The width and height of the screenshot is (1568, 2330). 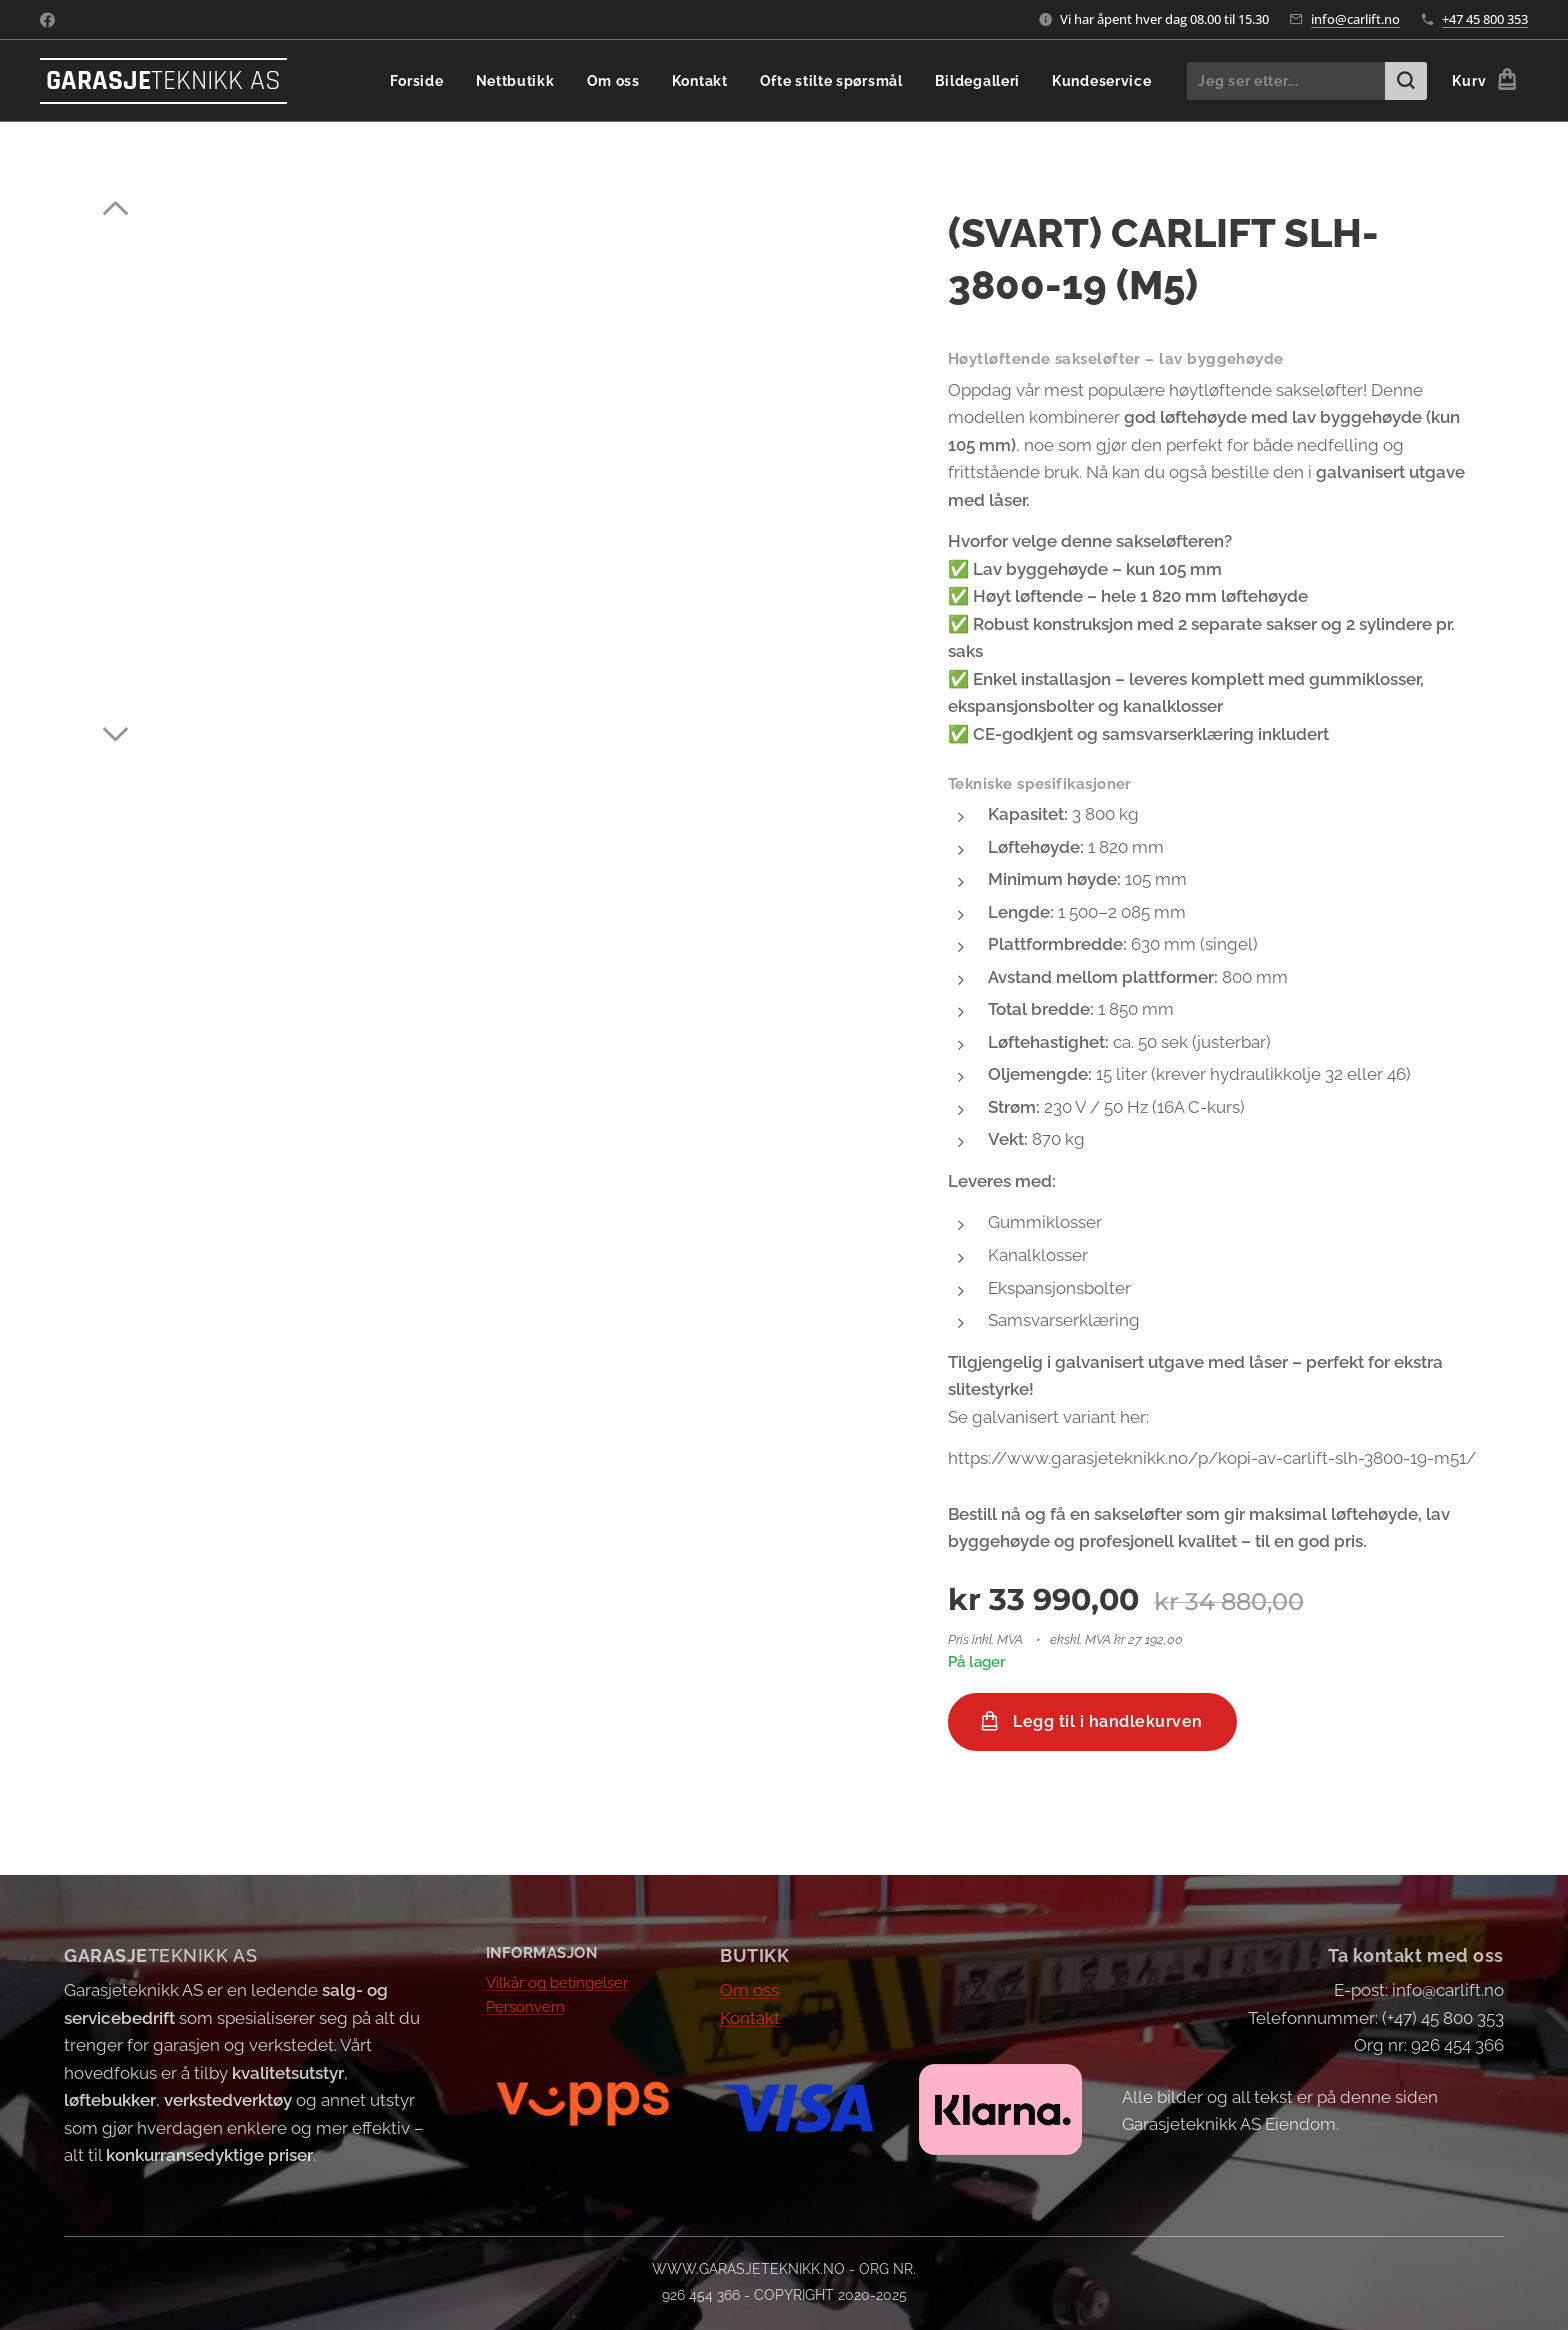 I want to click on [menuitem], so click(x=457, y=81).